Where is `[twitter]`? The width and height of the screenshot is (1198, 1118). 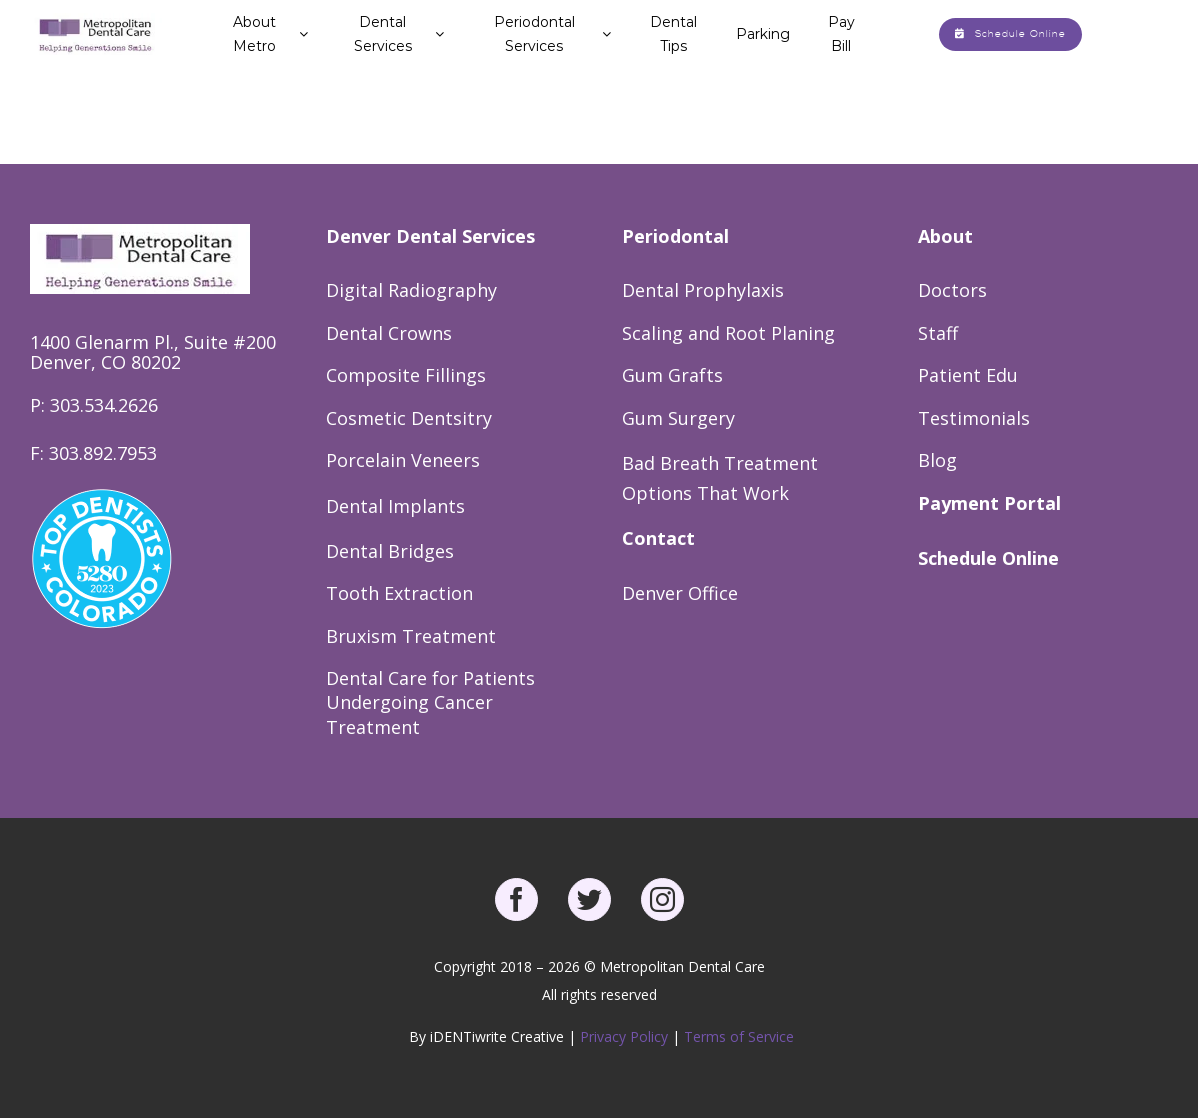
[twitter] is located at coordinates (589, 899).